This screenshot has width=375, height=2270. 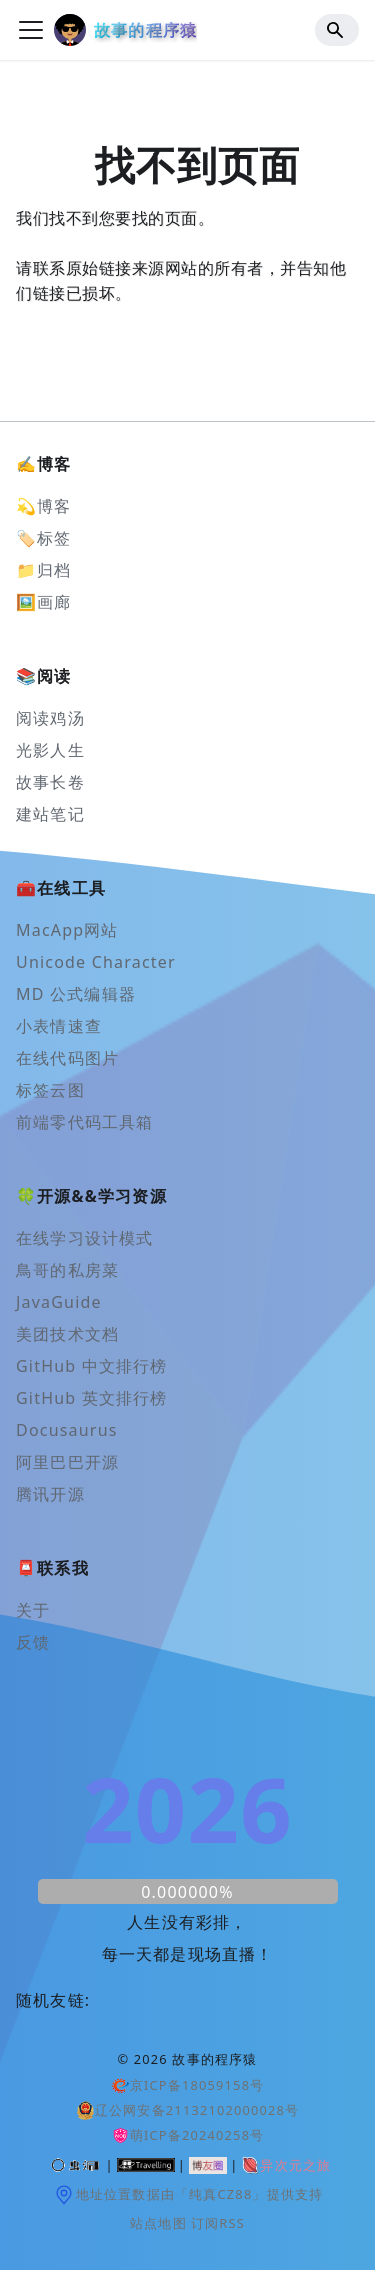 I want to click on Docusaurus, so click(x=67, y=1430).